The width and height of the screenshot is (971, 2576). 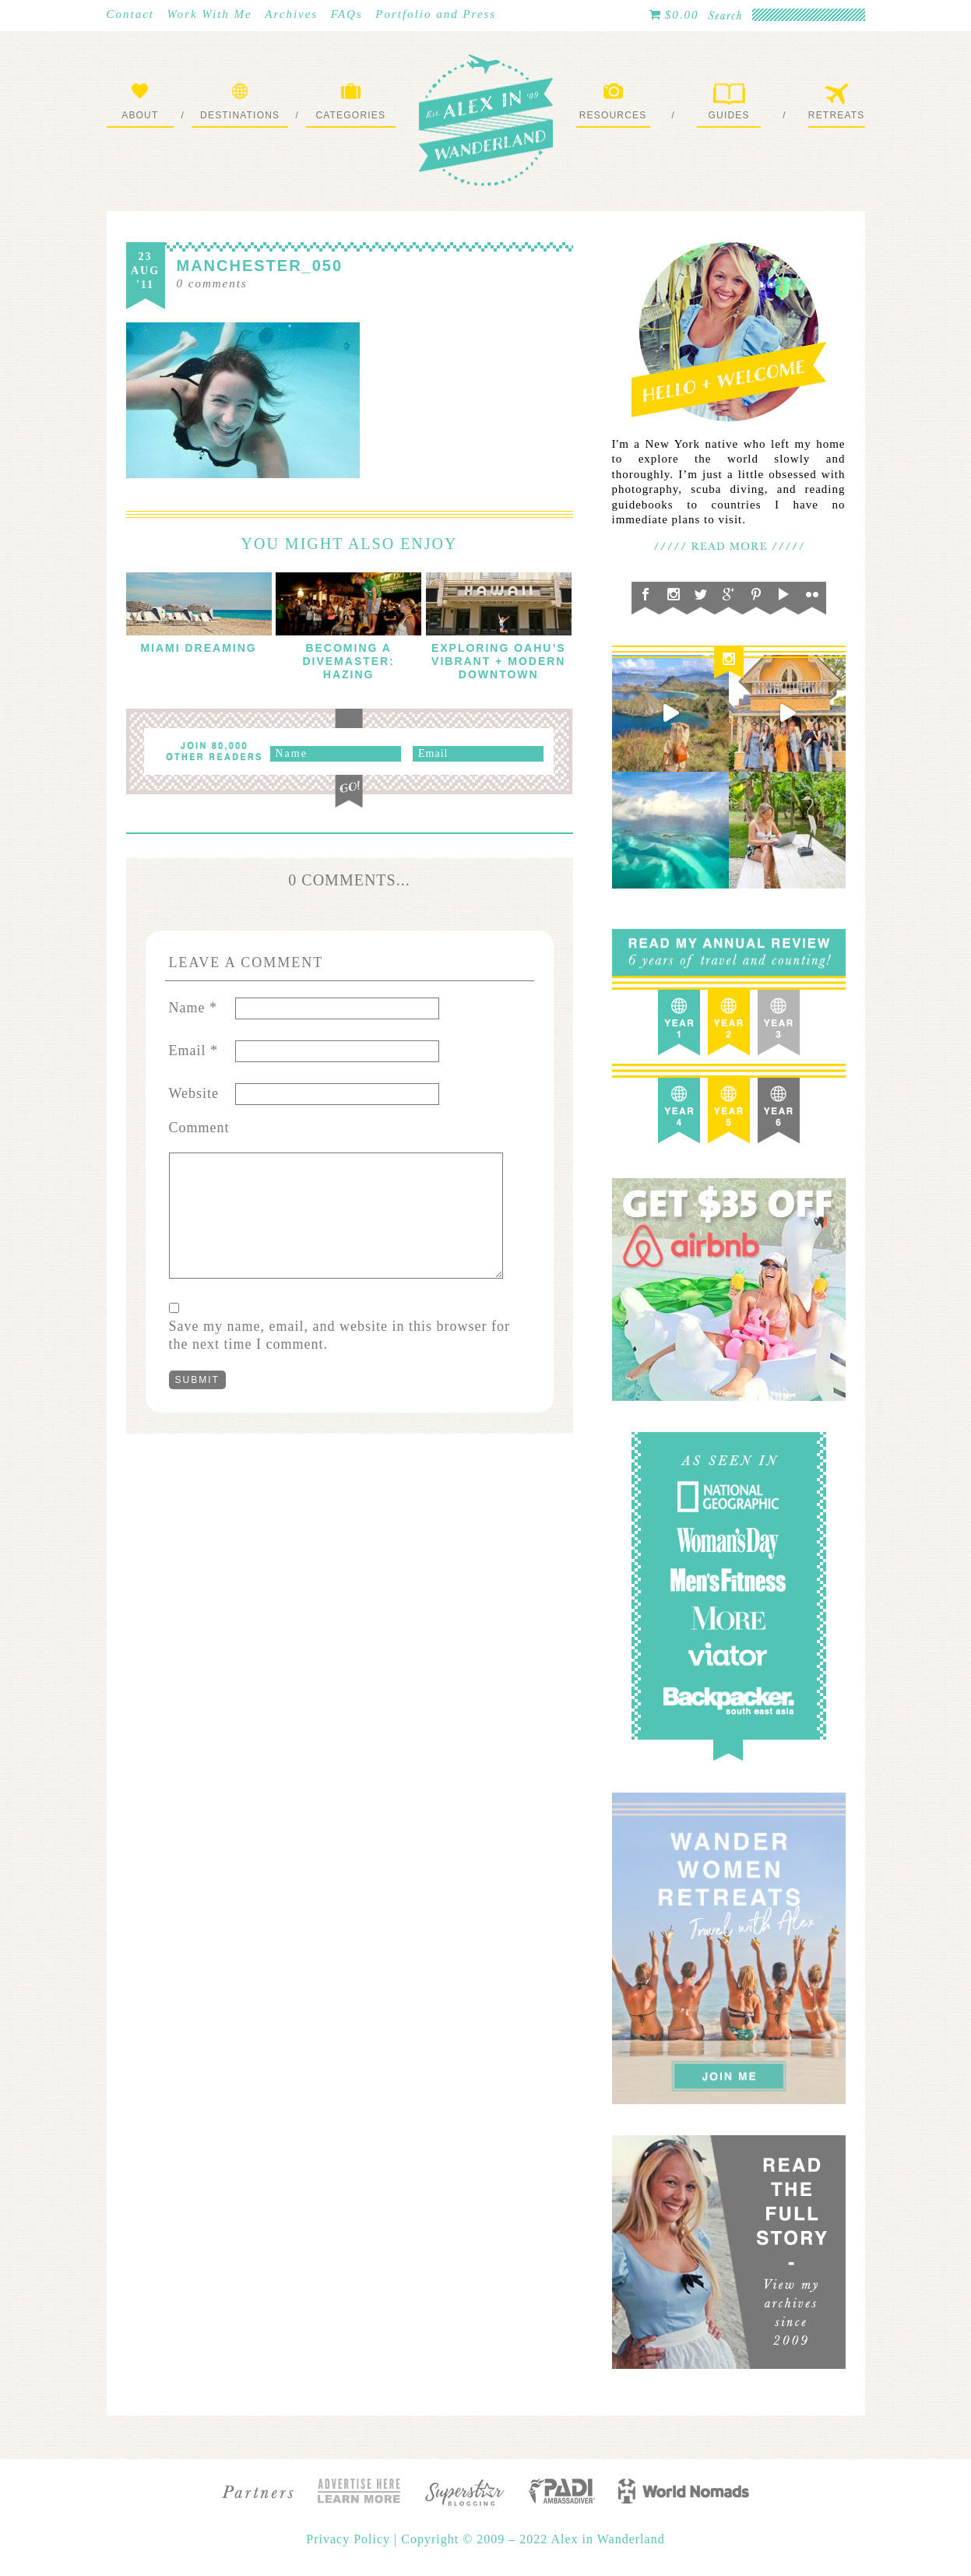 I want to click on Privacy Policy, so click(x=350, y=2539).